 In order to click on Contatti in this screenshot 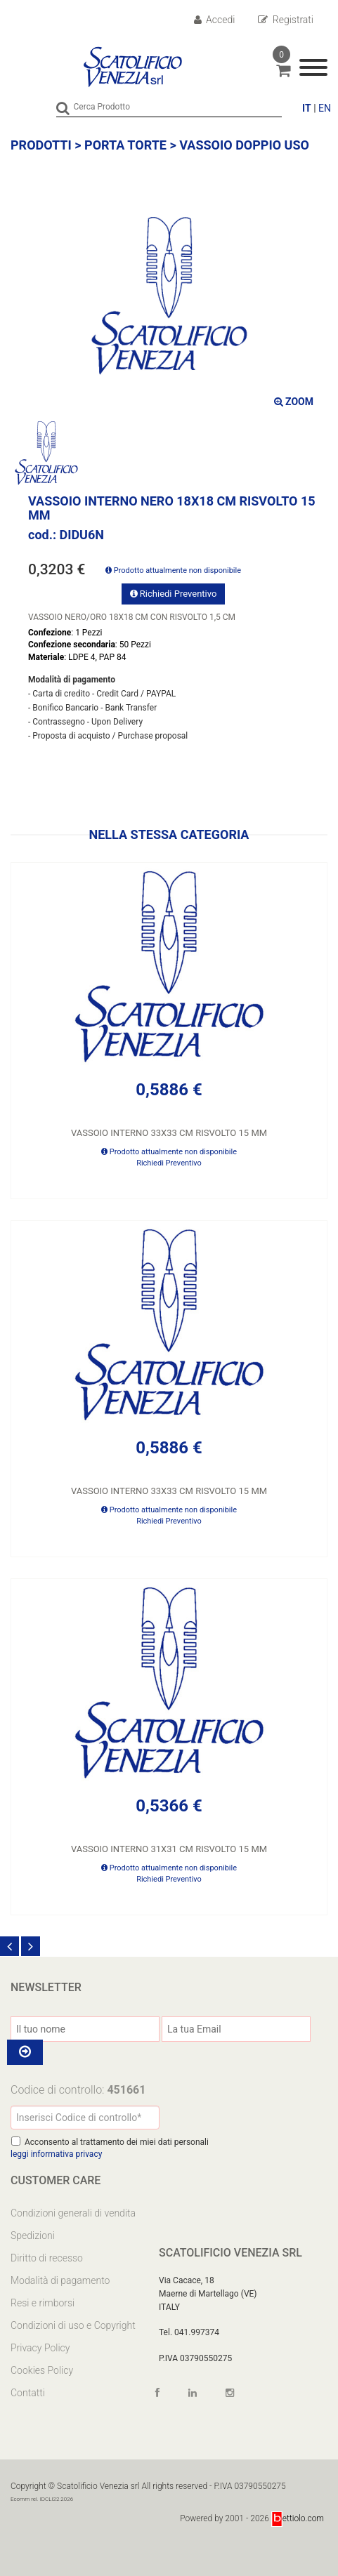, I will do `click(28, 2392)`.